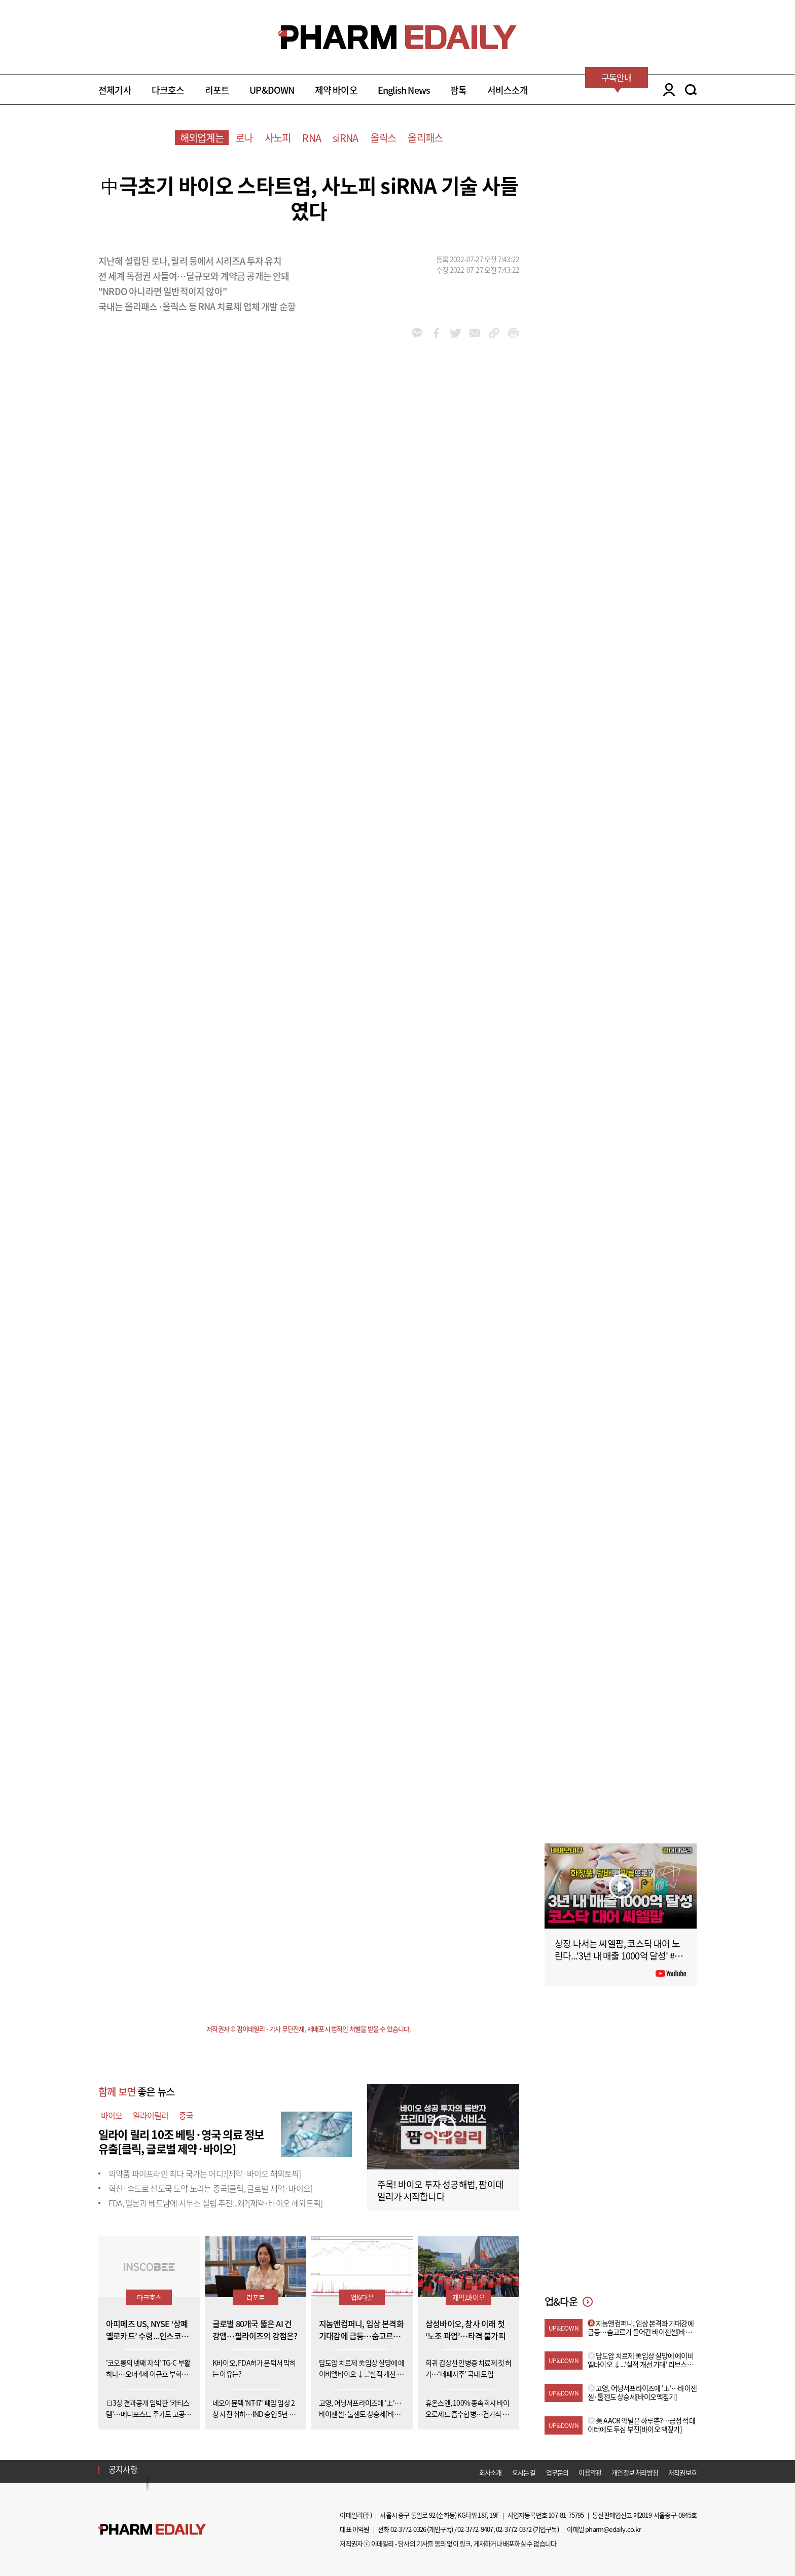 This screenshot has height=2576, width=795. I want to click on 일라이릴리, so click(151, 2115).